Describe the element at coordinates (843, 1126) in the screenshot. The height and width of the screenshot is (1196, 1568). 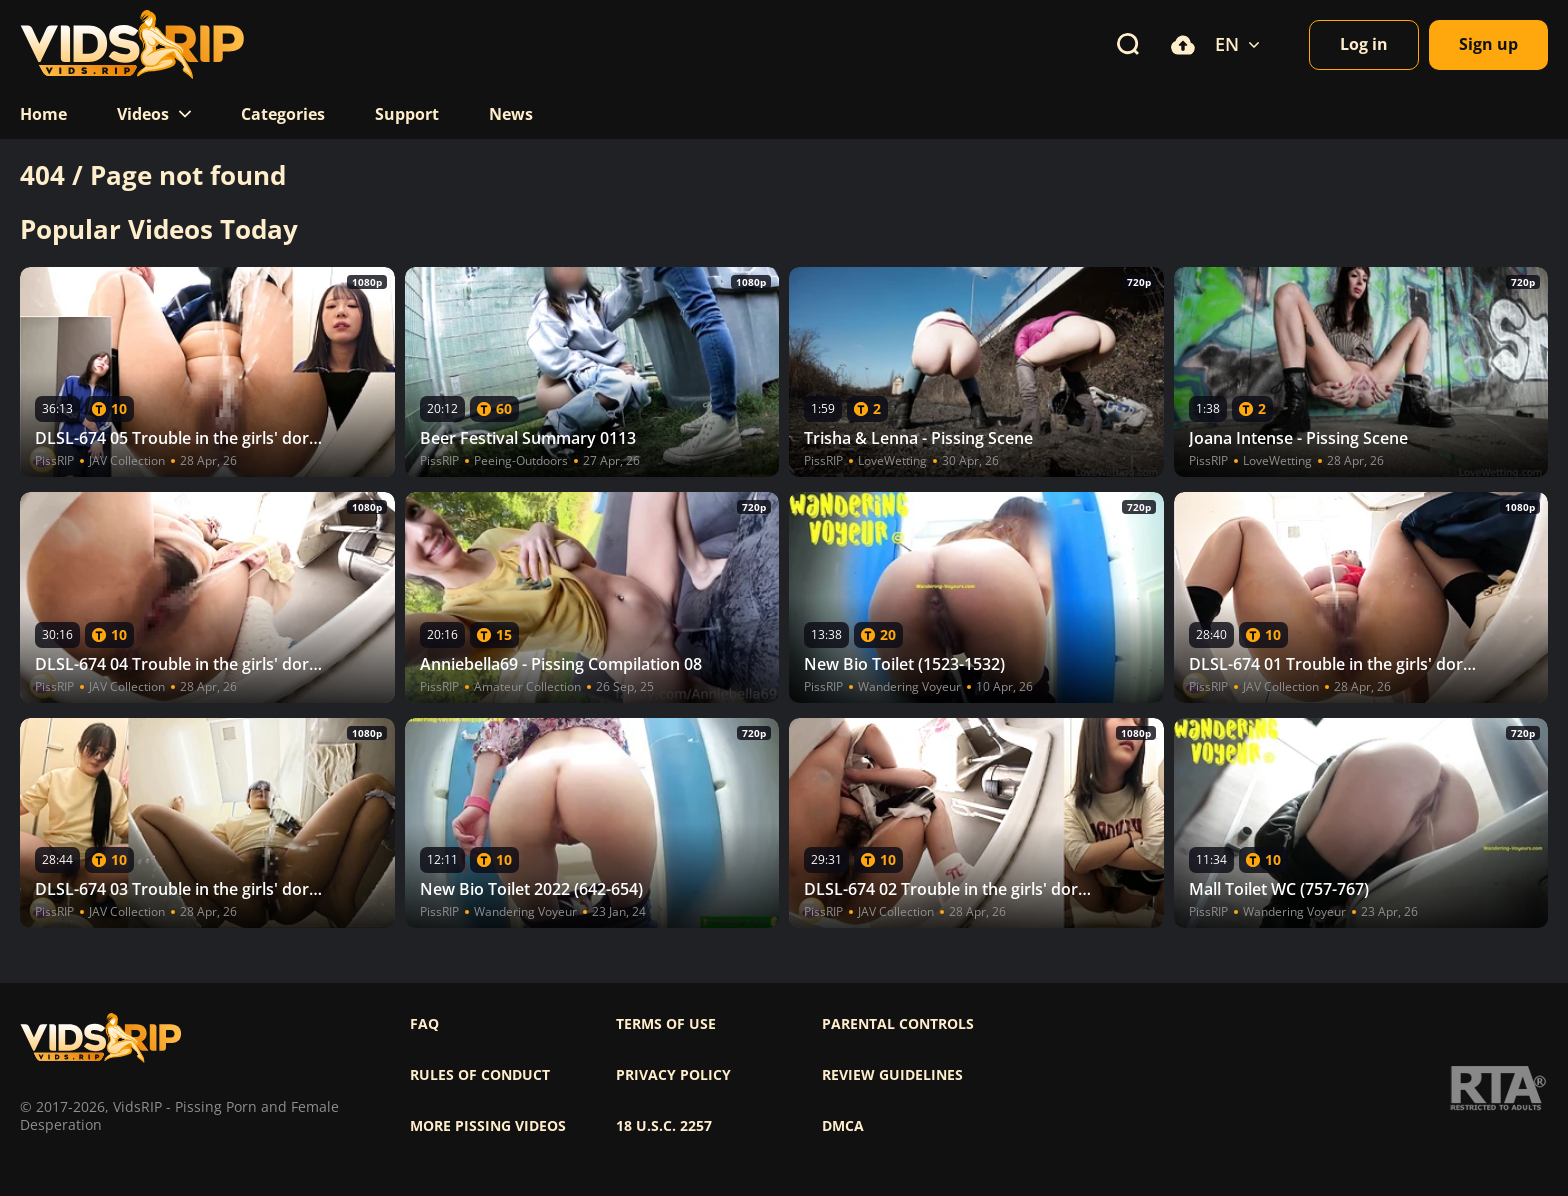
I see `DMCA` at that location.